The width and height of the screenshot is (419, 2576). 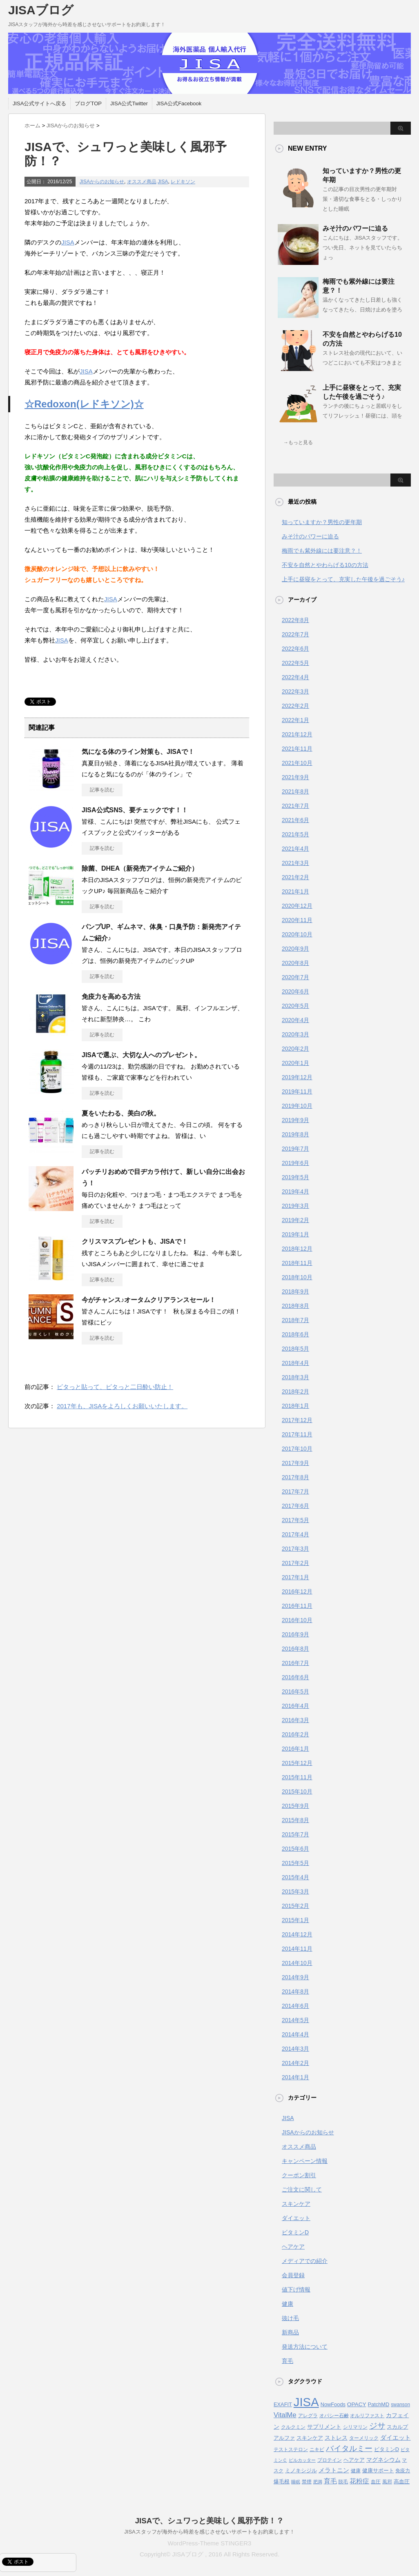 I want to click on JISA [JISA (141個の項目)], so click(x=306, y=2402).